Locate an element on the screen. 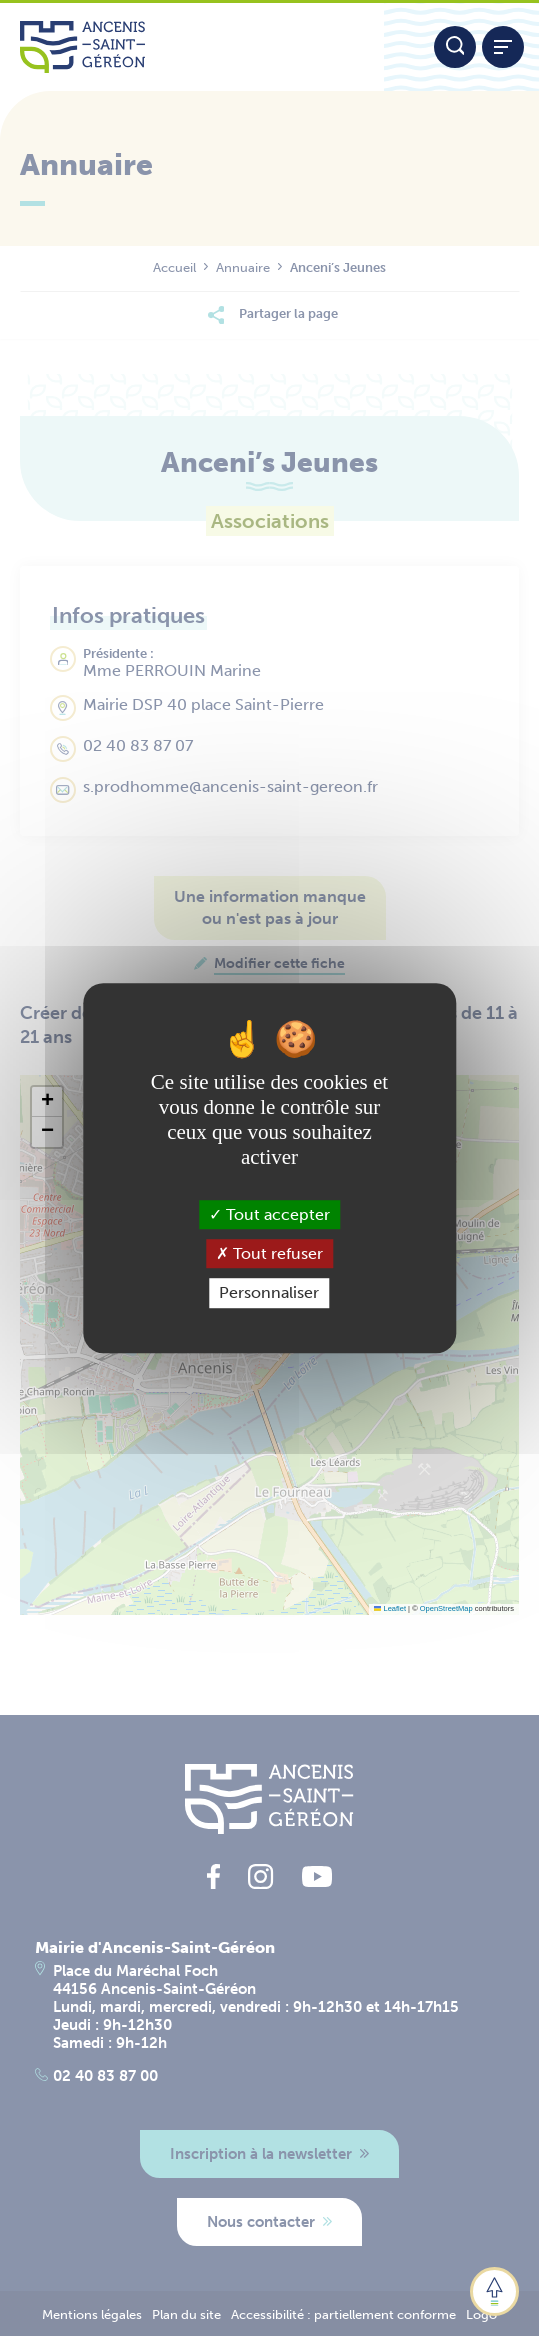 This screenshot has width=539, height=2336. [Afficher / refermer le menu] is located at coordinates (503, 47).